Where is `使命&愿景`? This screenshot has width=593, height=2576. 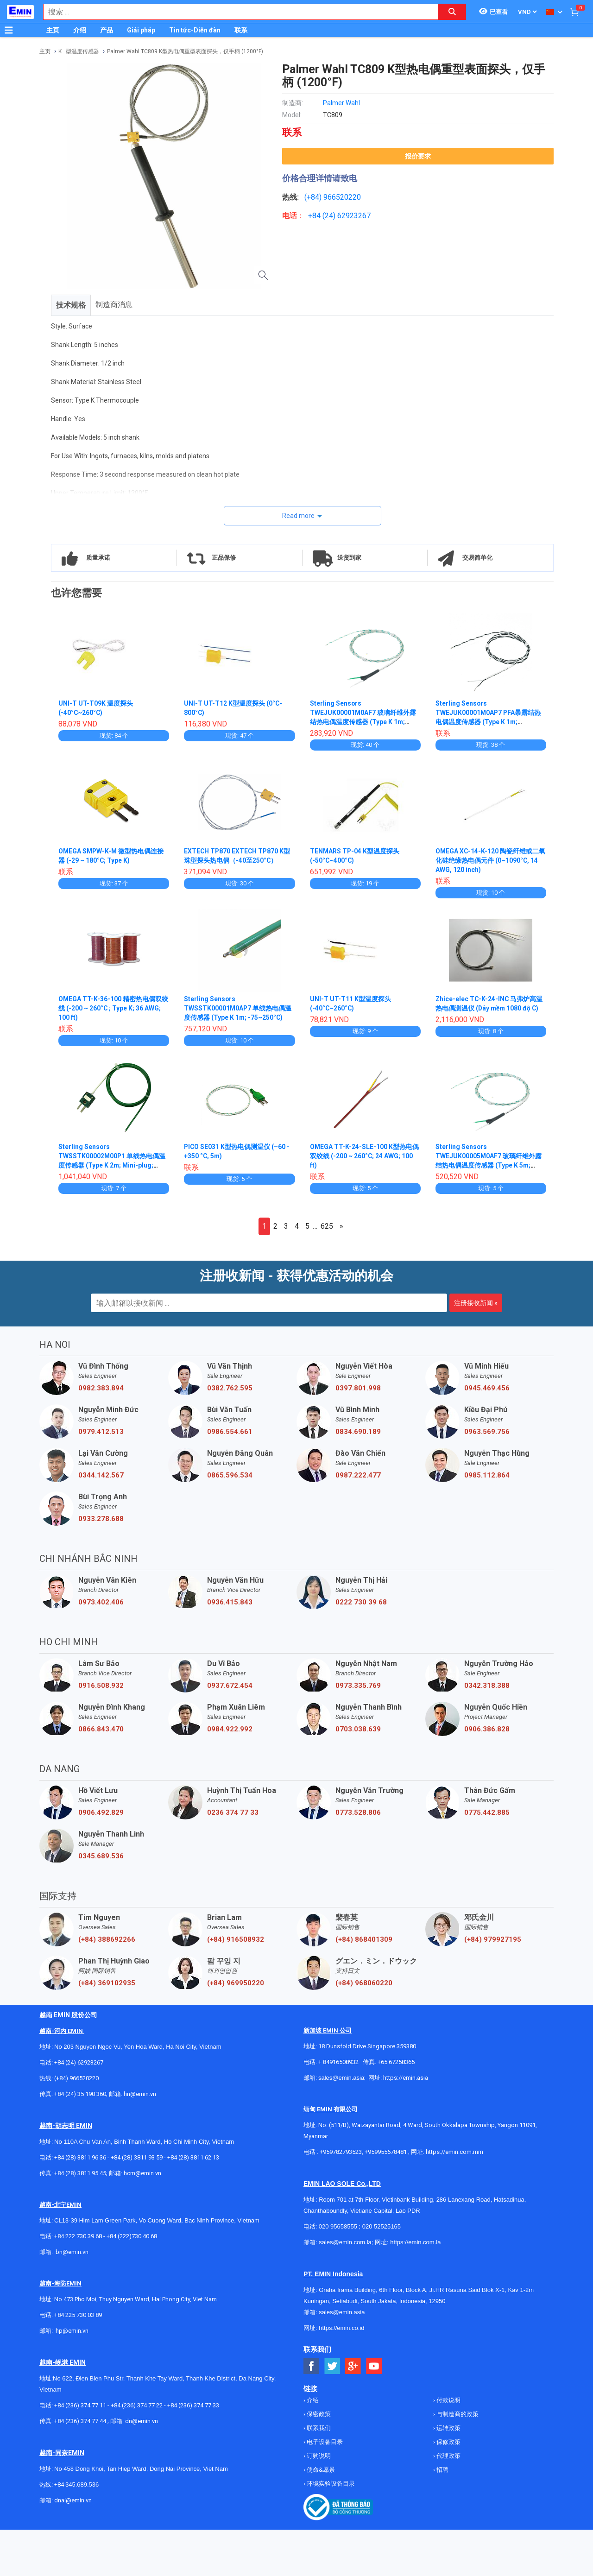 使命&愿景 is located at coordinates (320, 2469).